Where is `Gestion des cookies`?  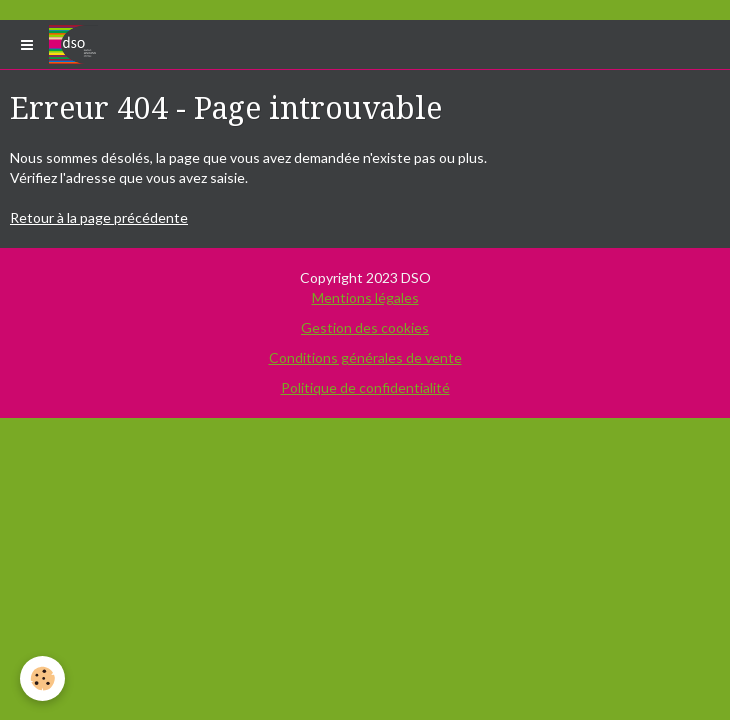 Gestion des cookies is located at coordinates (365, 327).